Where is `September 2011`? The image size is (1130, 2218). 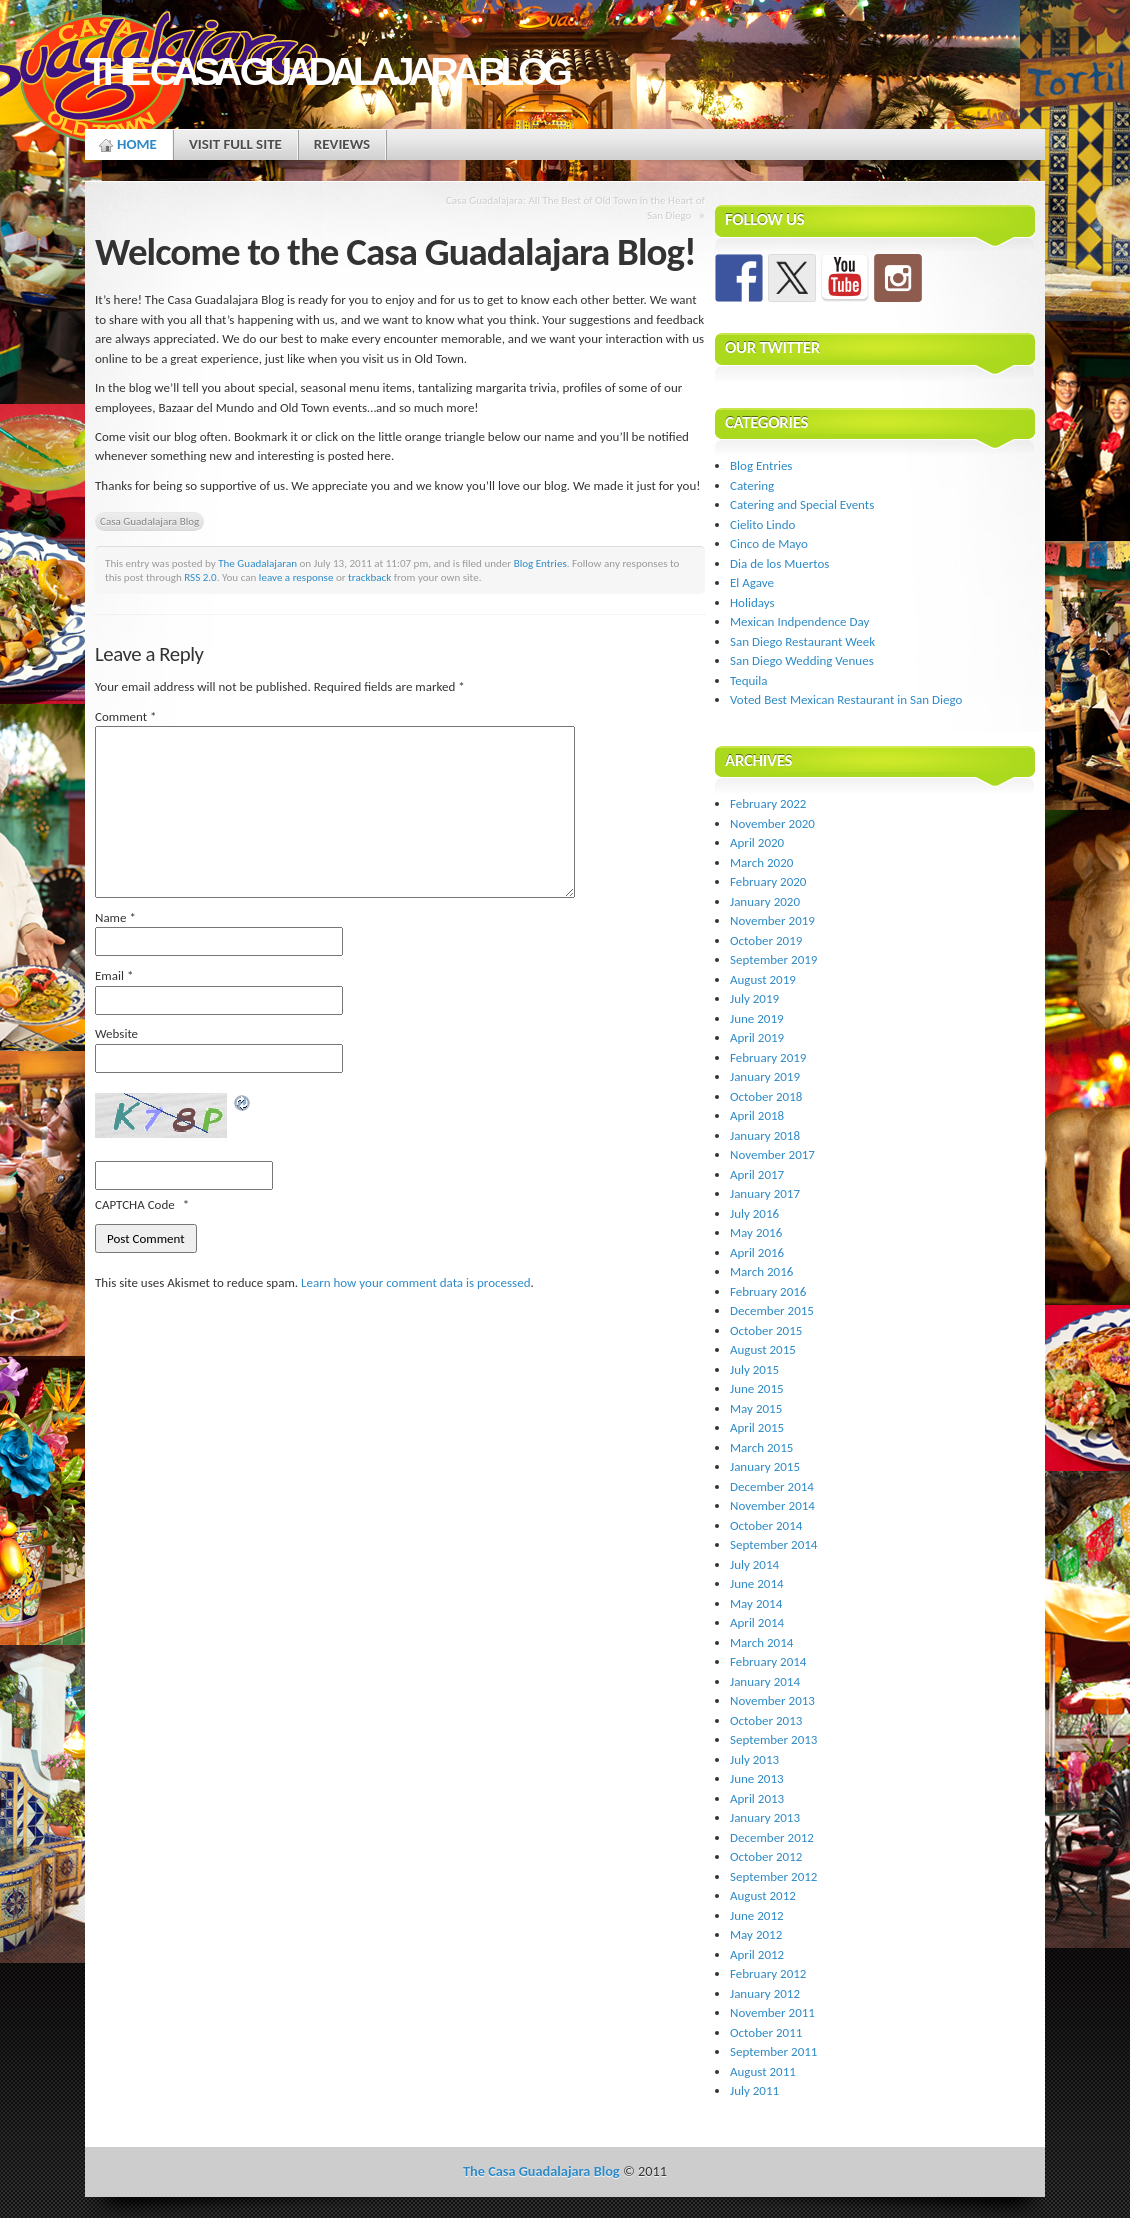 September 2011 is located at coordinates (773, 2051).